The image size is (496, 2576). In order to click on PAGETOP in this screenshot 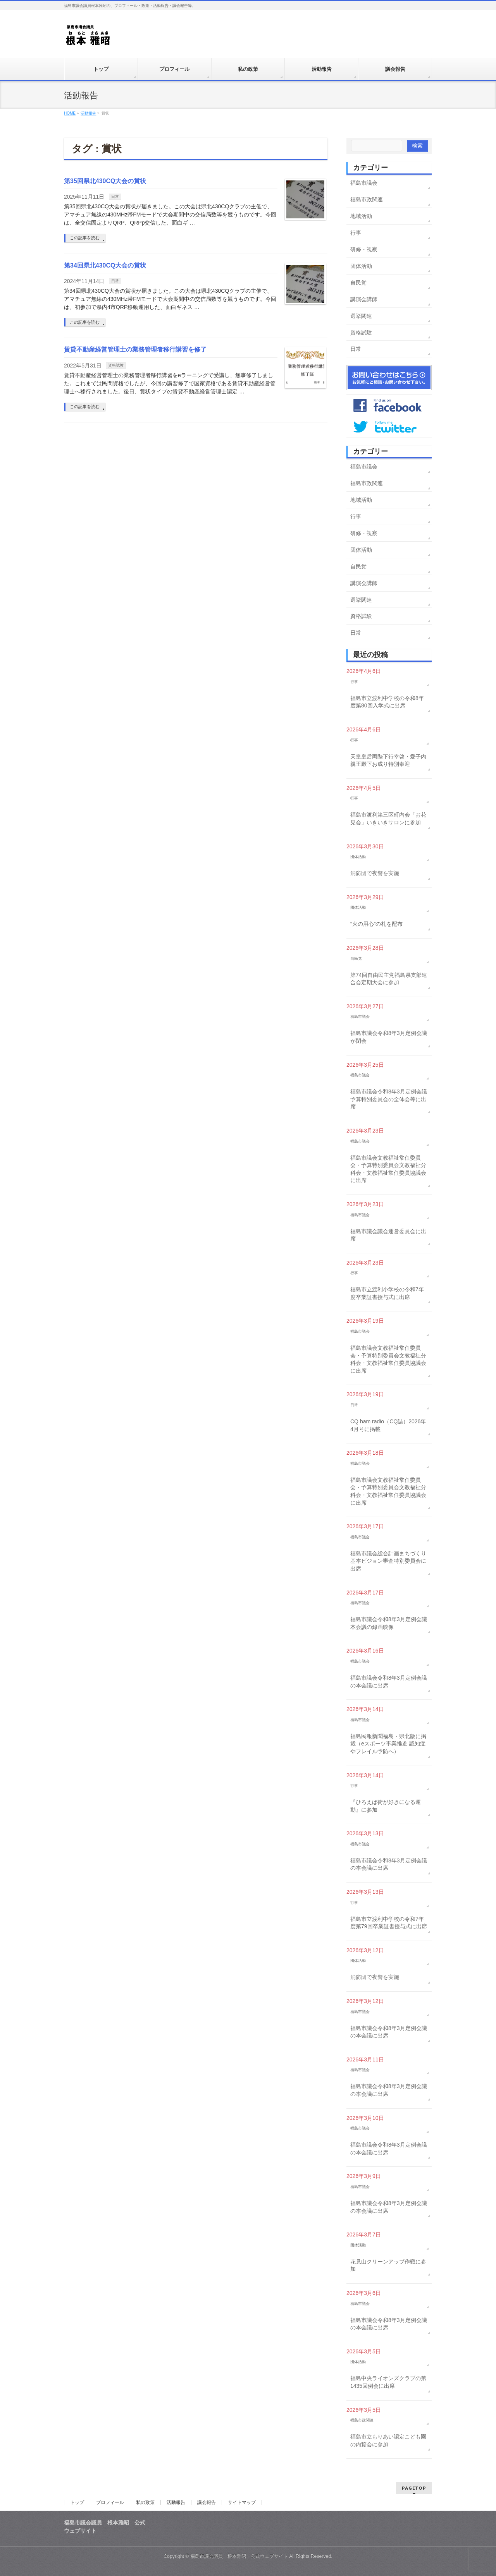, I will do `click(414, 2487)`.